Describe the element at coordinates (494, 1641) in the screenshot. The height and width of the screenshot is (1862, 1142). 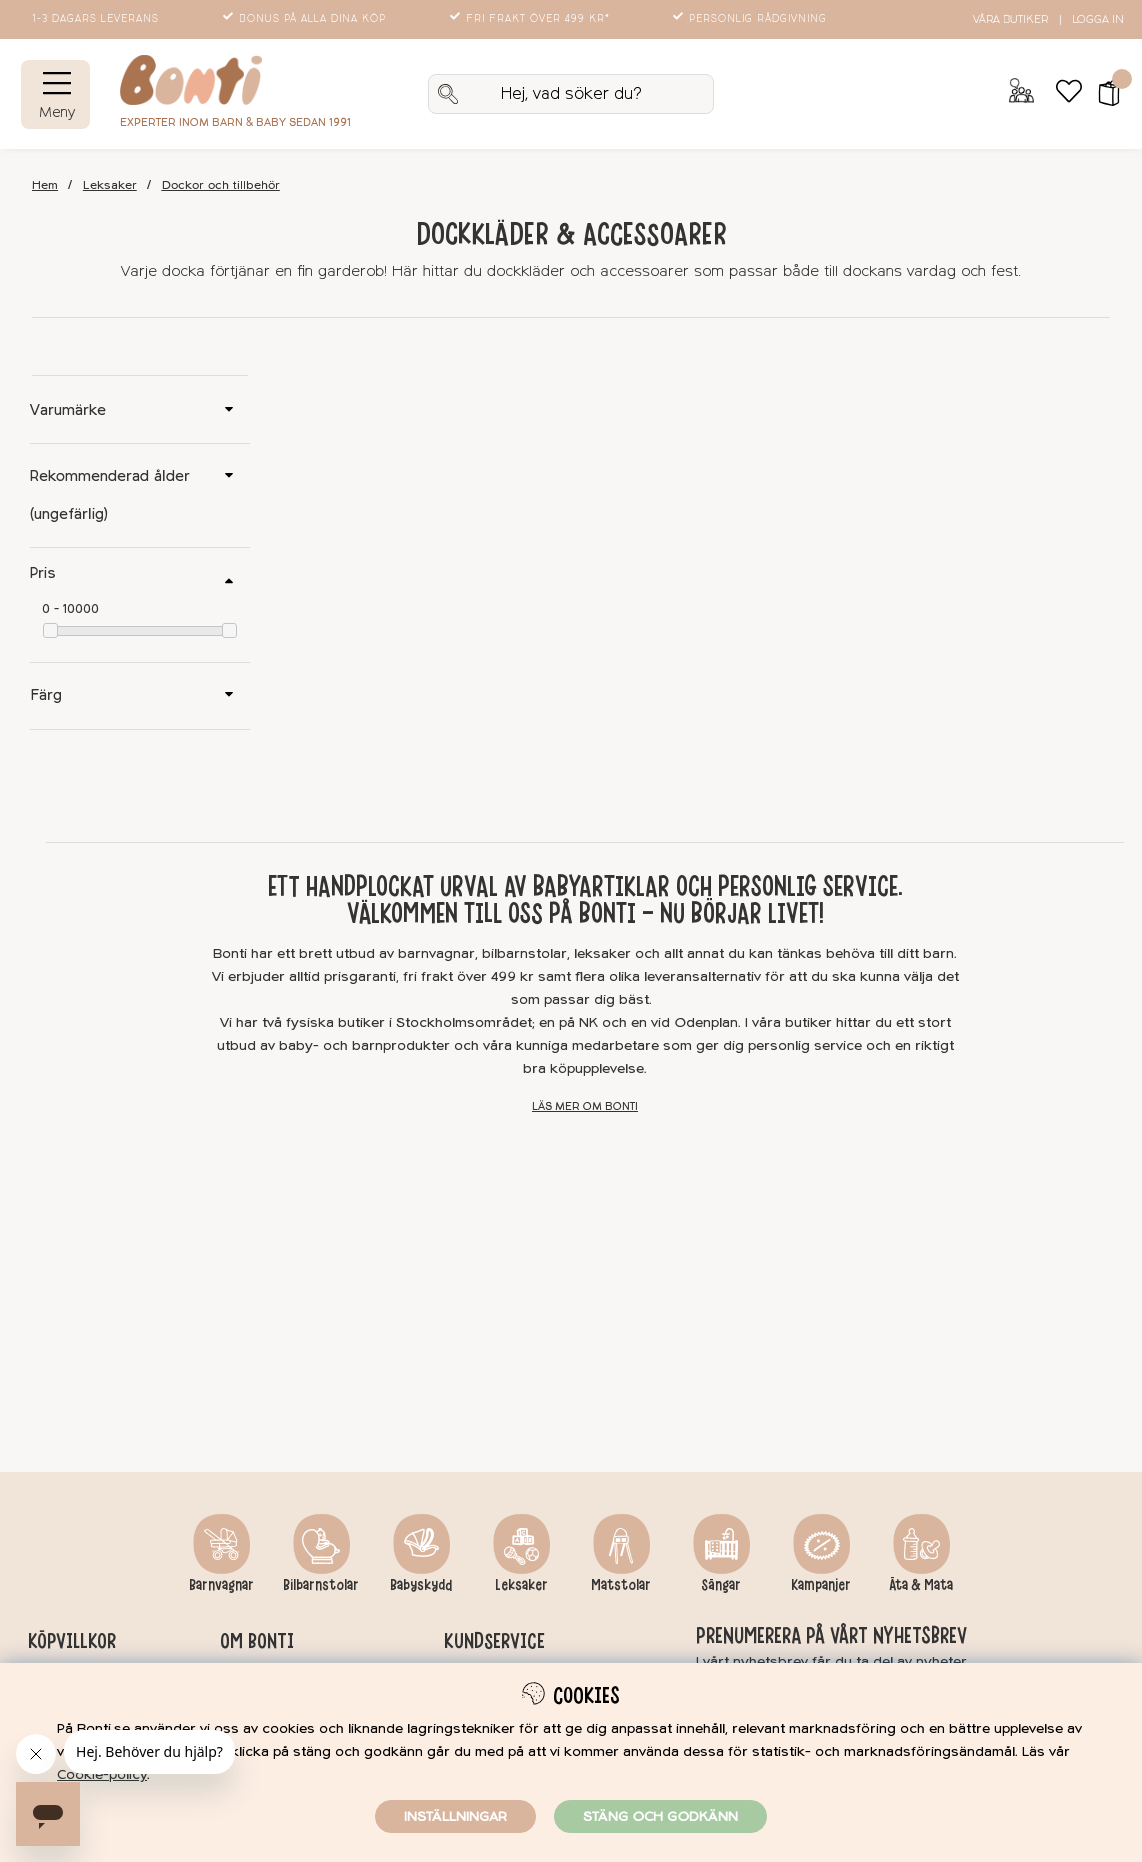
I see `Kundservice` at that location.